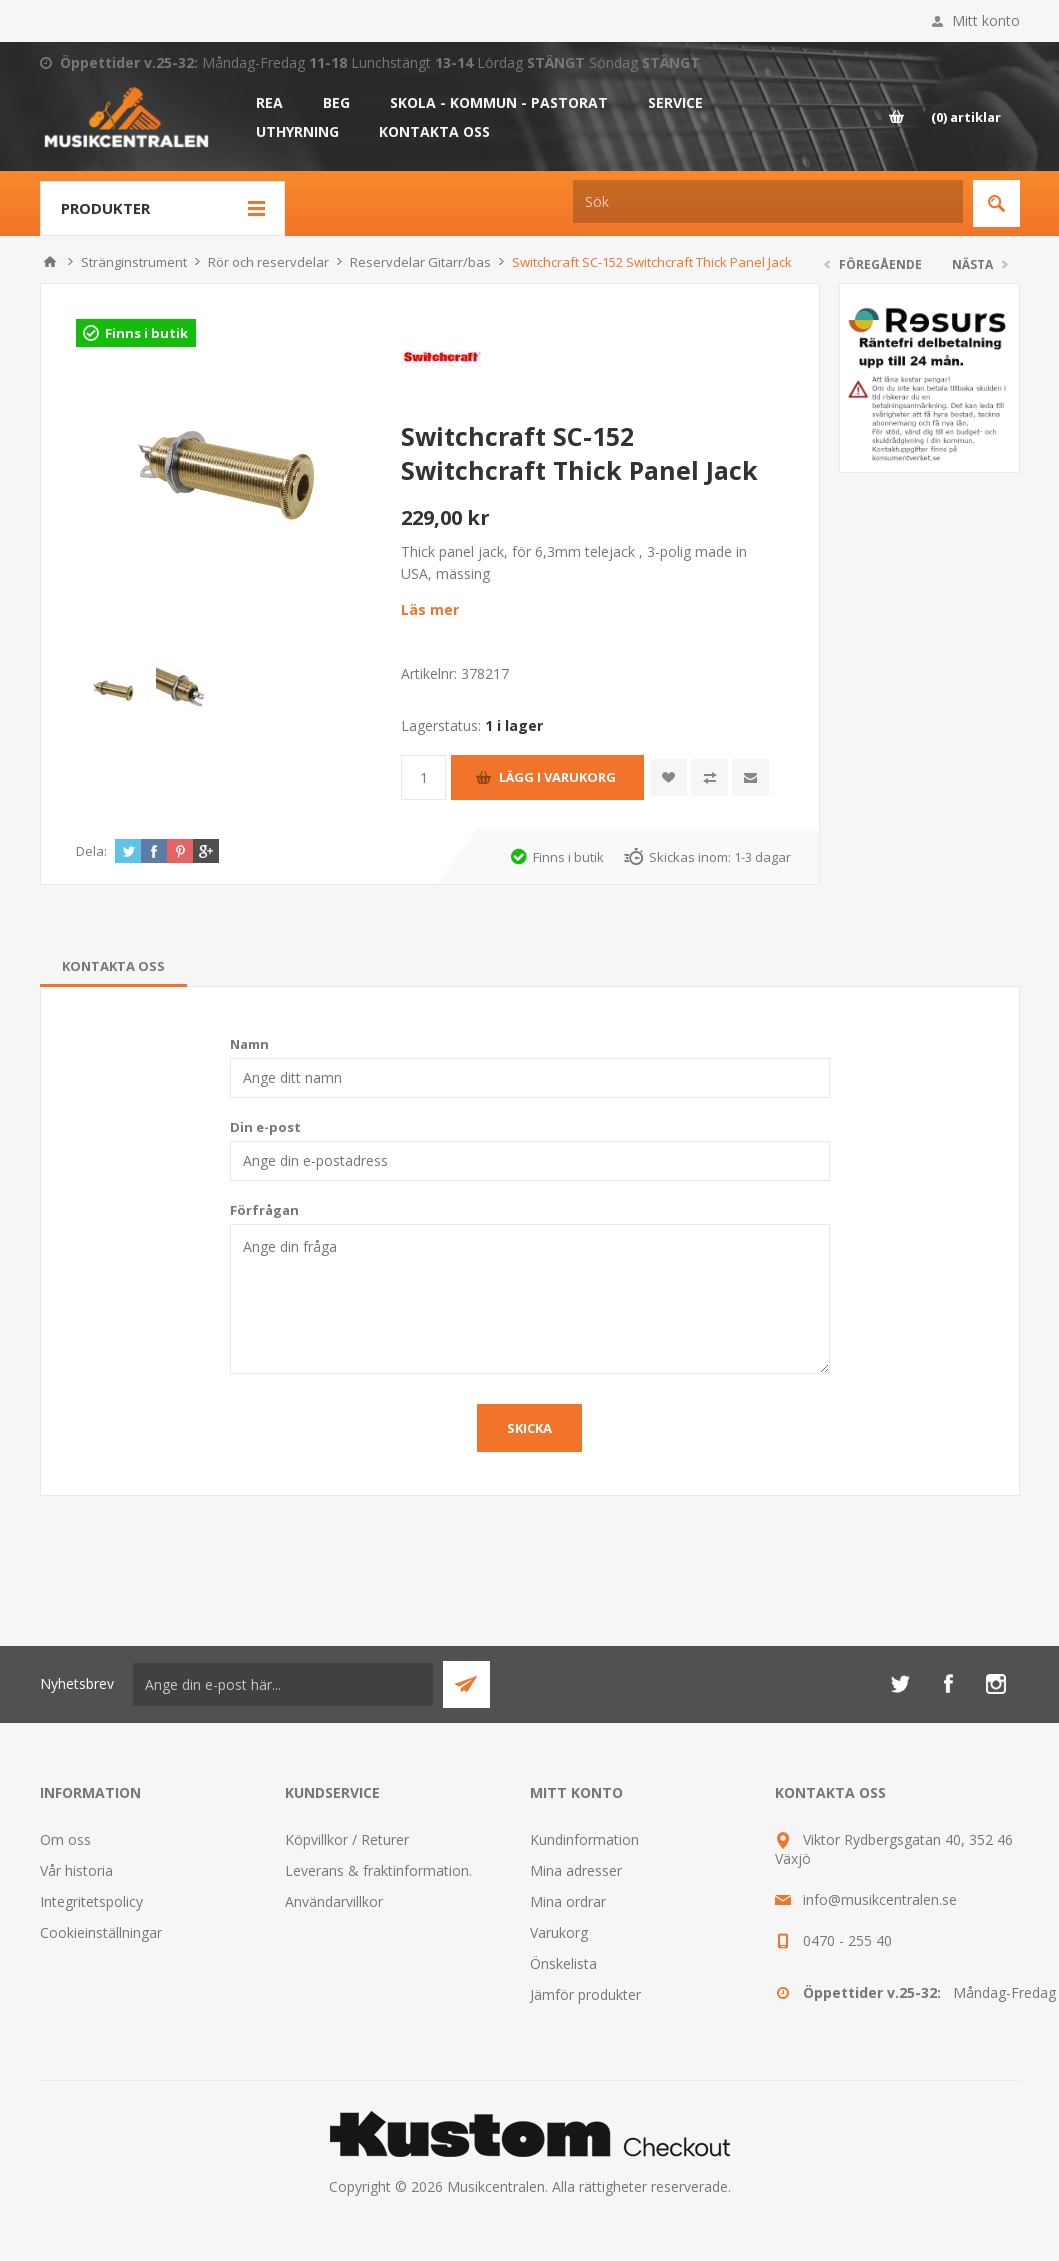 The image size is (1059, 2261). I want to click on Mitt konto, so click(986, 20).